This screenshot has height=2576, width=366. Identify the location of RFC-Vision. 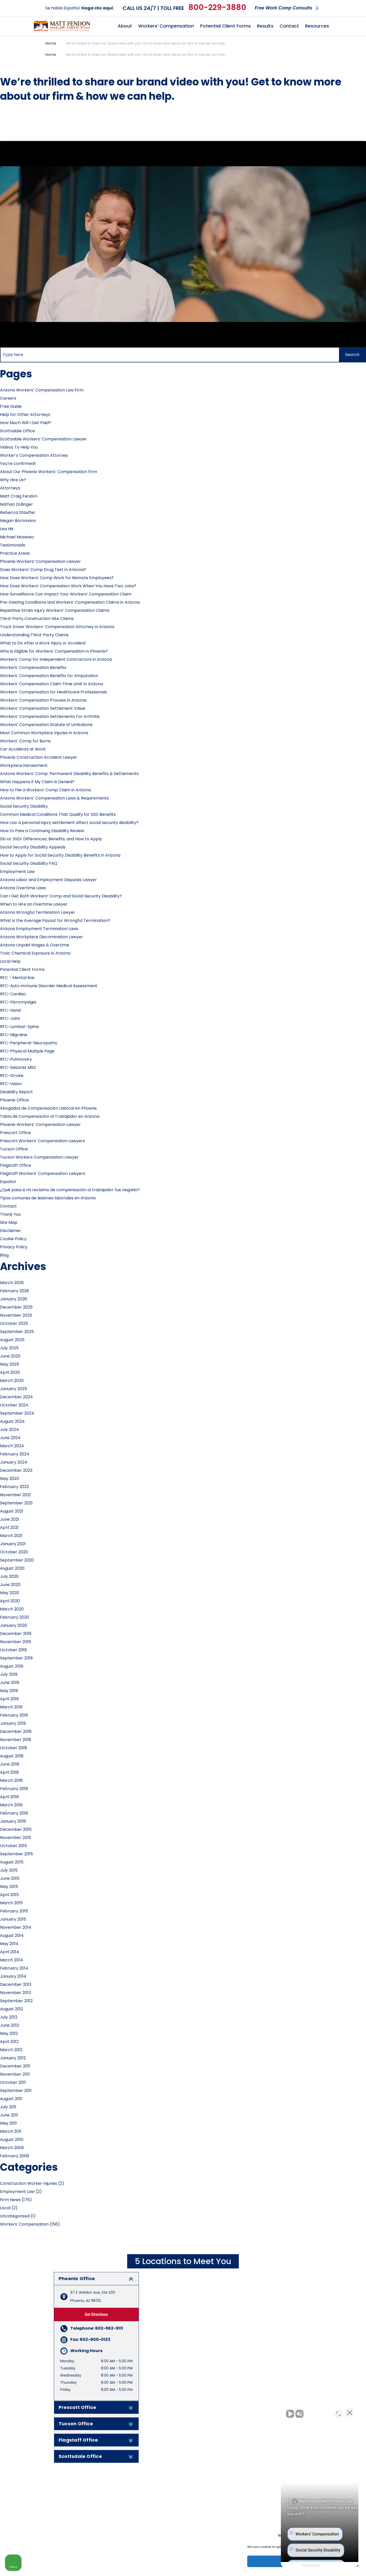
(11, 1084).